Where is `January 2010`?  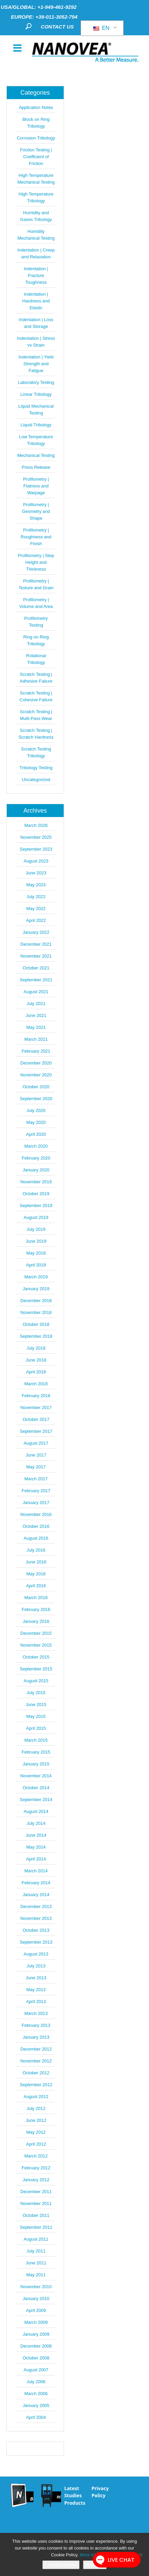
January 2010 is located at coordinates (36, 2298).